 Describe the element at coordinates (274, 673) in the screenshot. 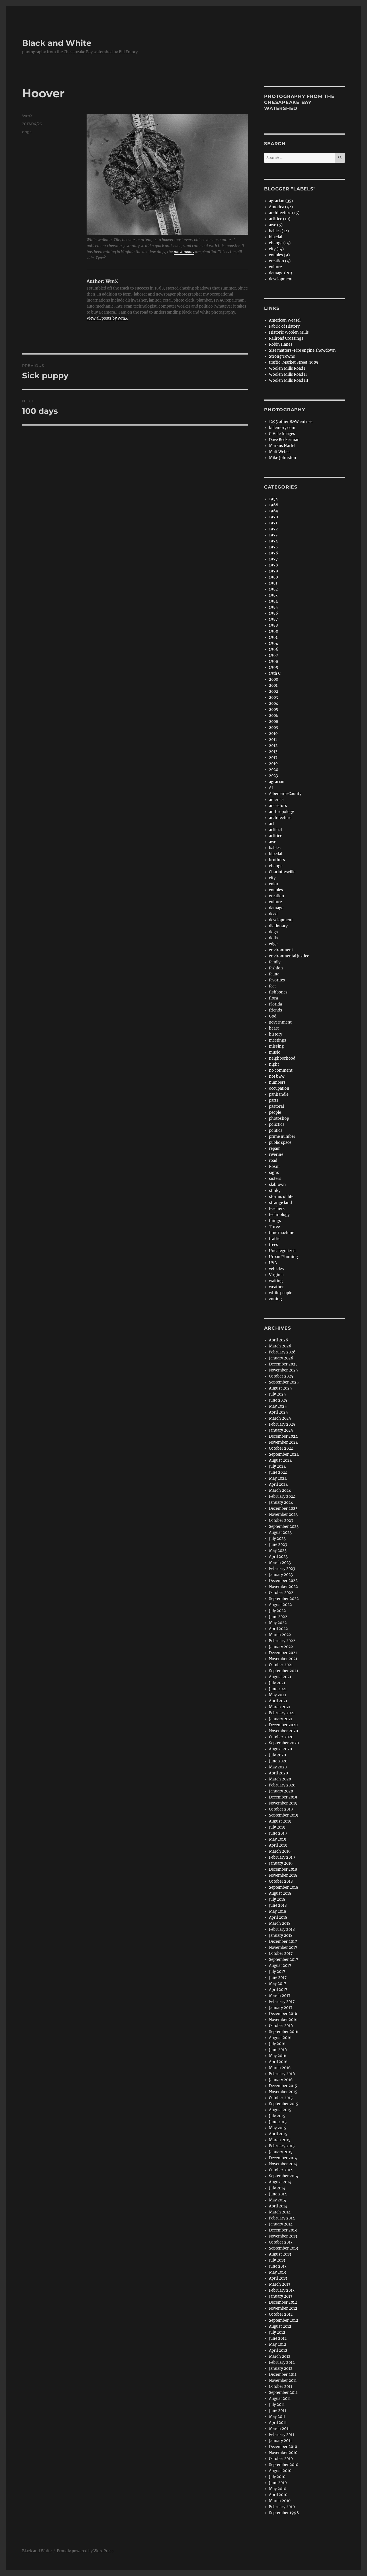

I see `19th C` at that location.